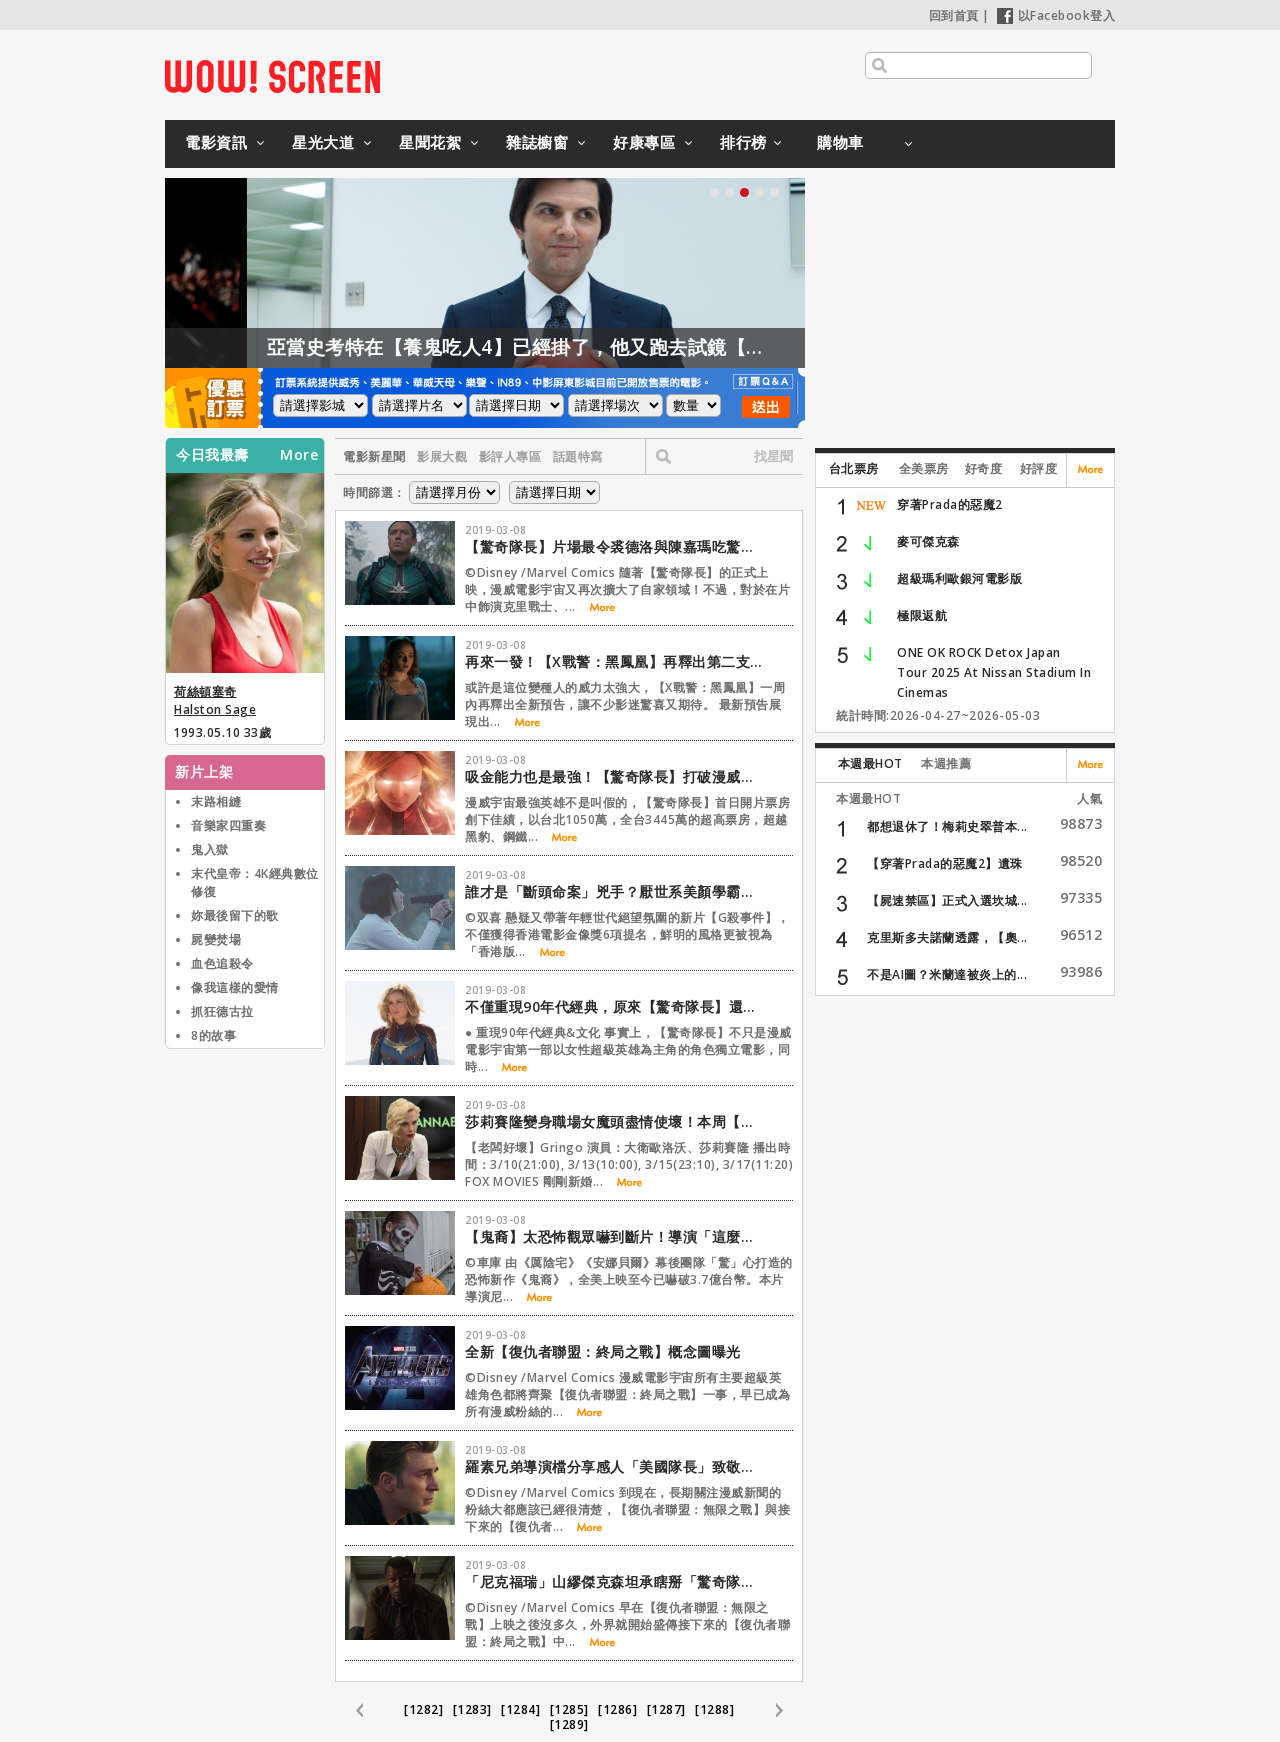 The image size is (1280, 1742). What do you see at coordinates (840, 142) in the screenshot?
I see `購物車` at bounding box center [840, 142].